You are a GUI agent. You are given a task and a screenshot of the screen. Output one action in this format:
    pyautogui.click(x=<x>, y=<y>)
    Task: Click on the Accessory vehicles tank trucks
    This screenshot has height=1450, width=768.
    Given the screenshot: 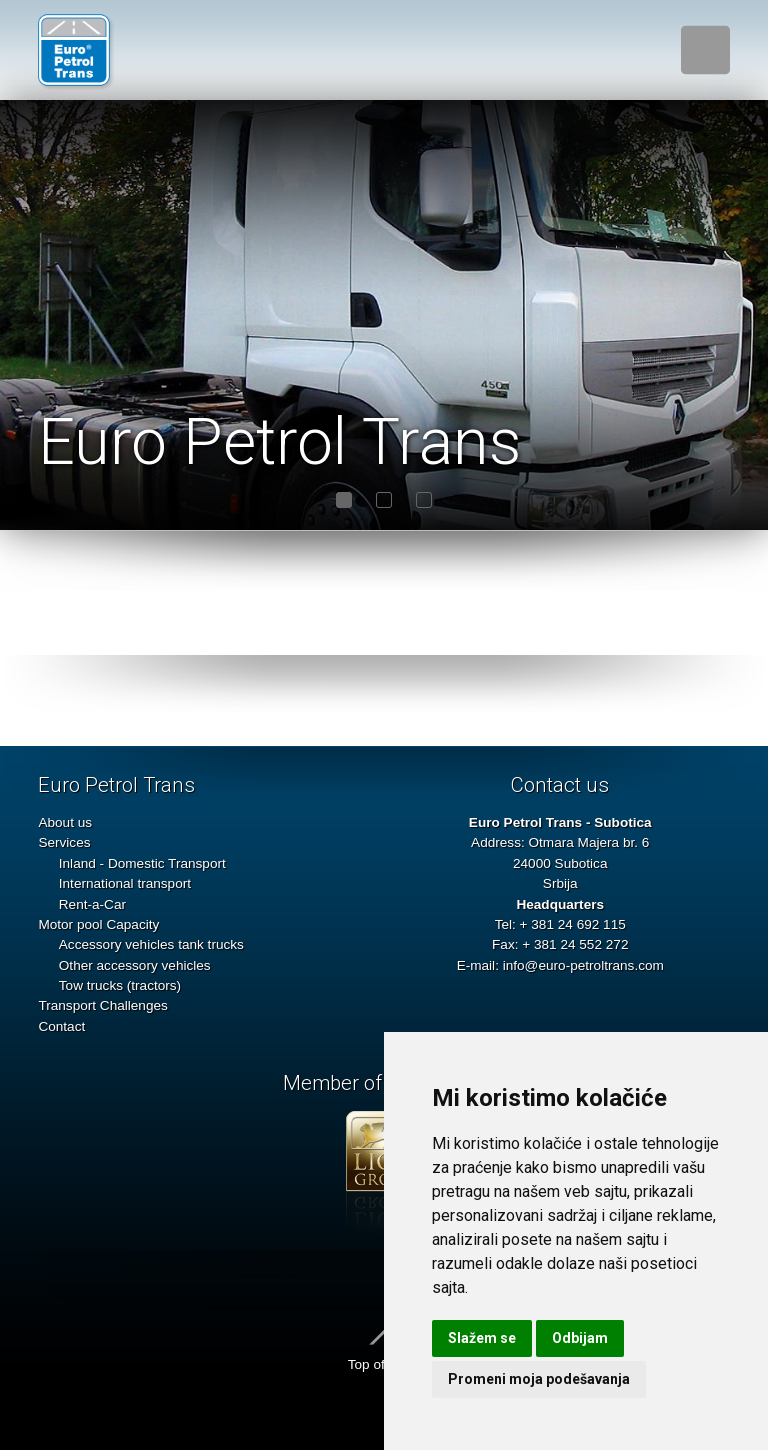 What is the action you would take?
    pyautogui.click(x=151, y=944)
    